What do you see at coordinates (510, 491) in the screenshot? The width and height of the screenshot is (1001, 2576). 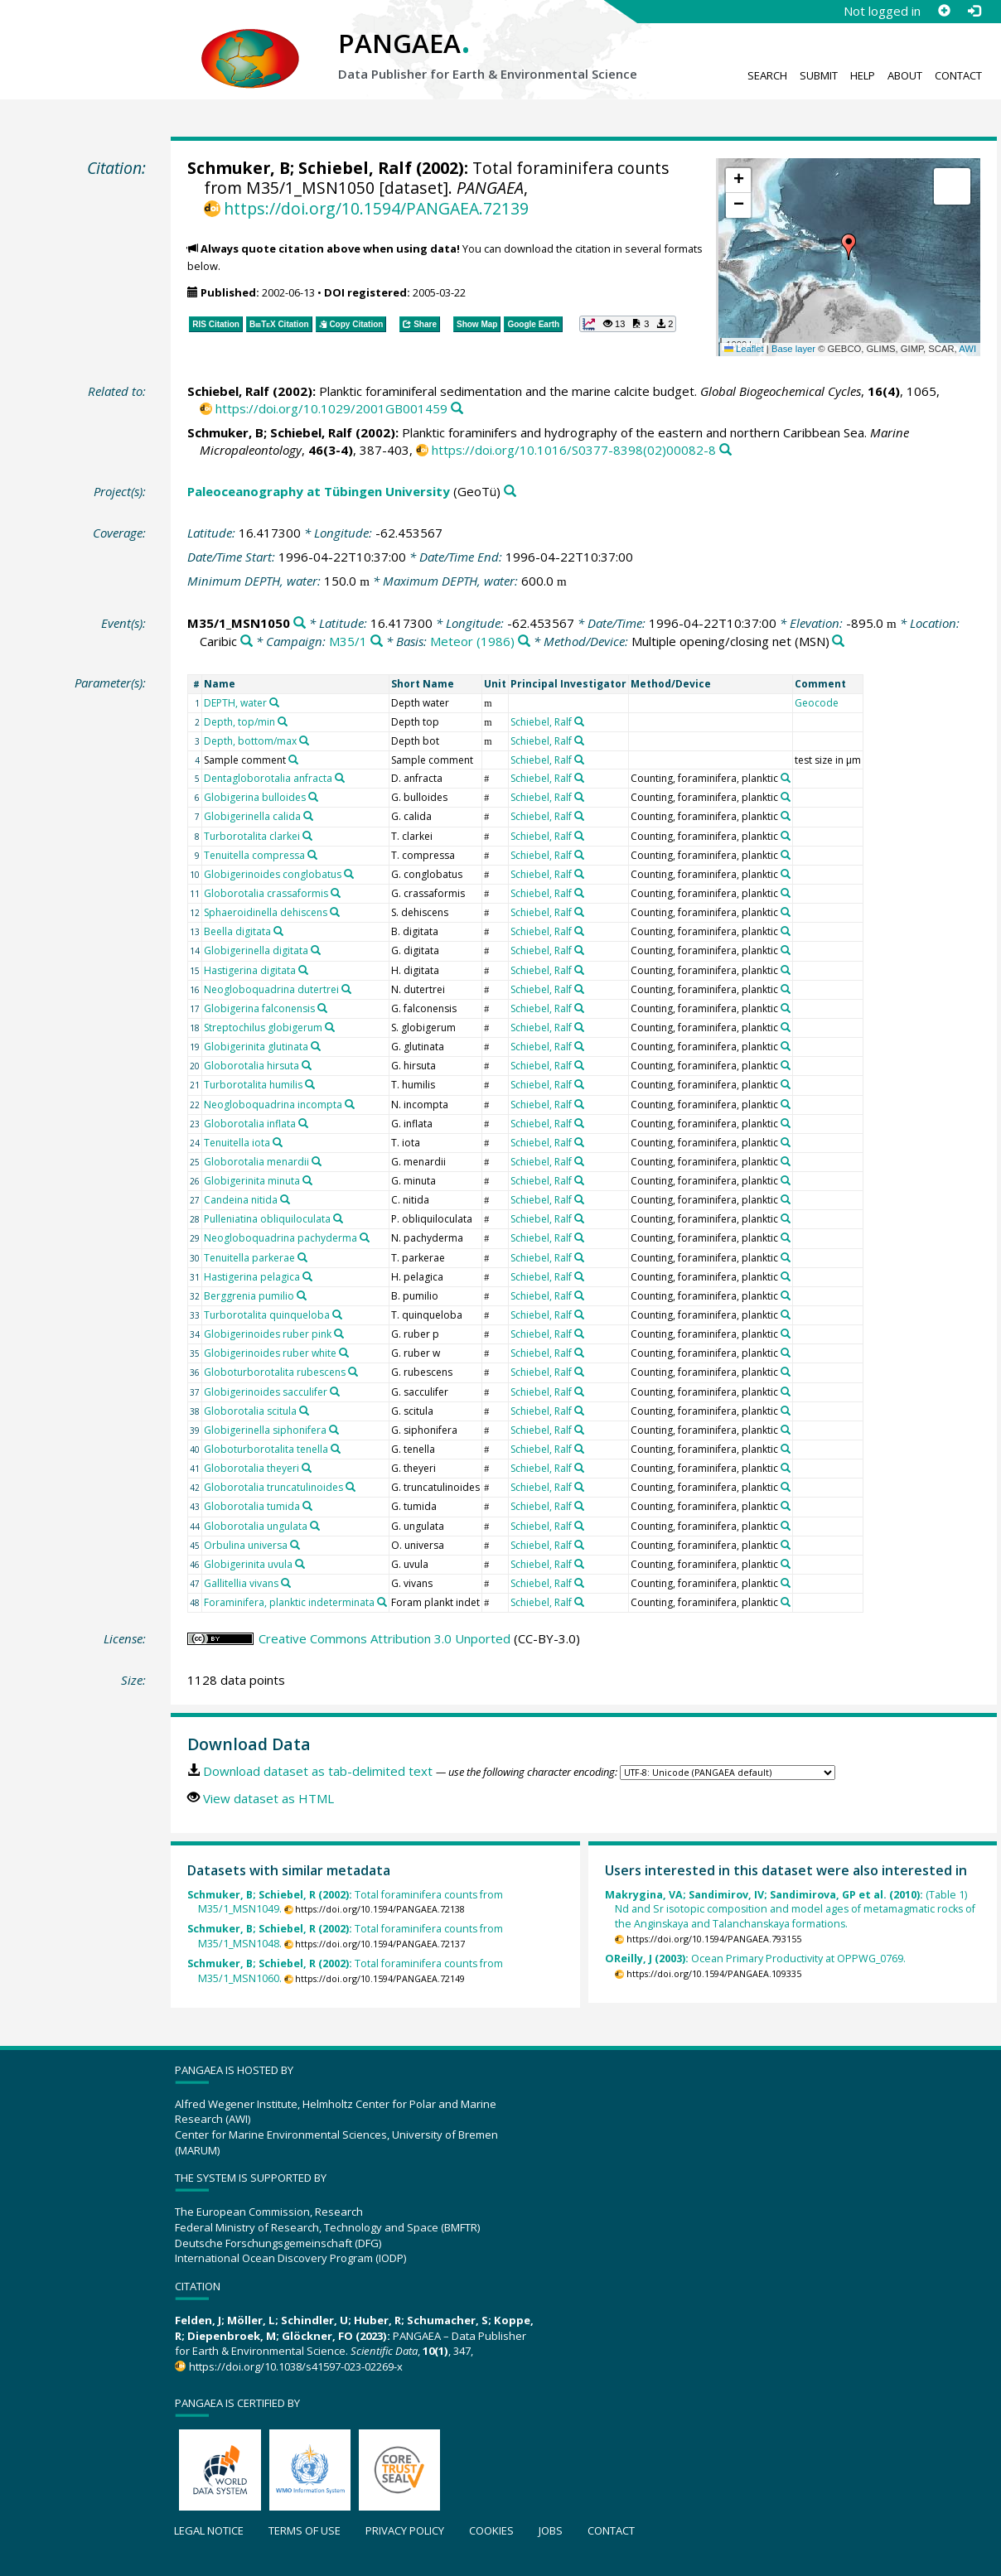 I see `[Search PANGAEA for other datasets related to 'Paleoceanography at Tübingen University']` at bounding box center [510, 491].